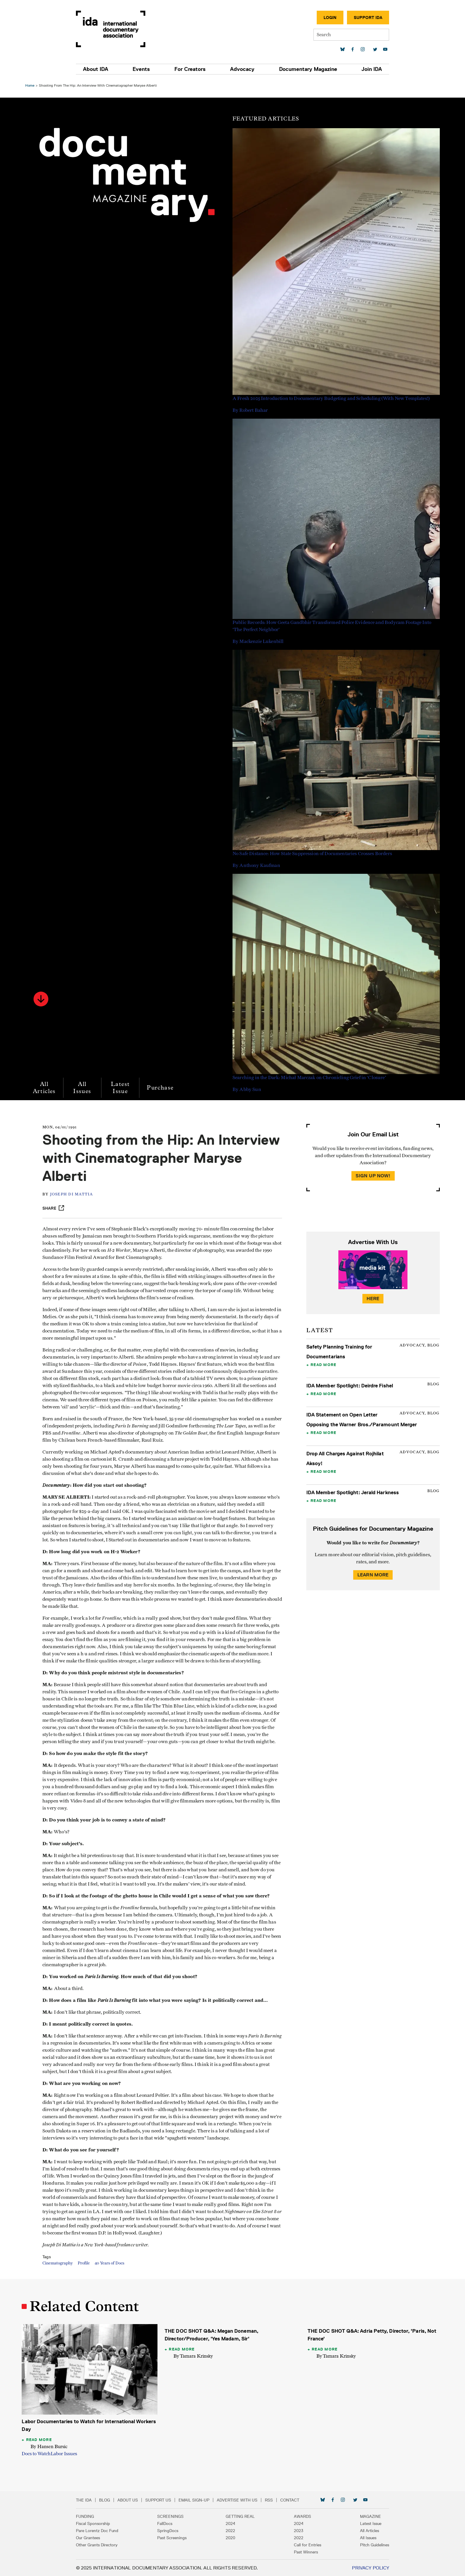 Image resolution: width=465 pixels, height=2576 pixels. I want to click on About Us, so click(132, 2500).